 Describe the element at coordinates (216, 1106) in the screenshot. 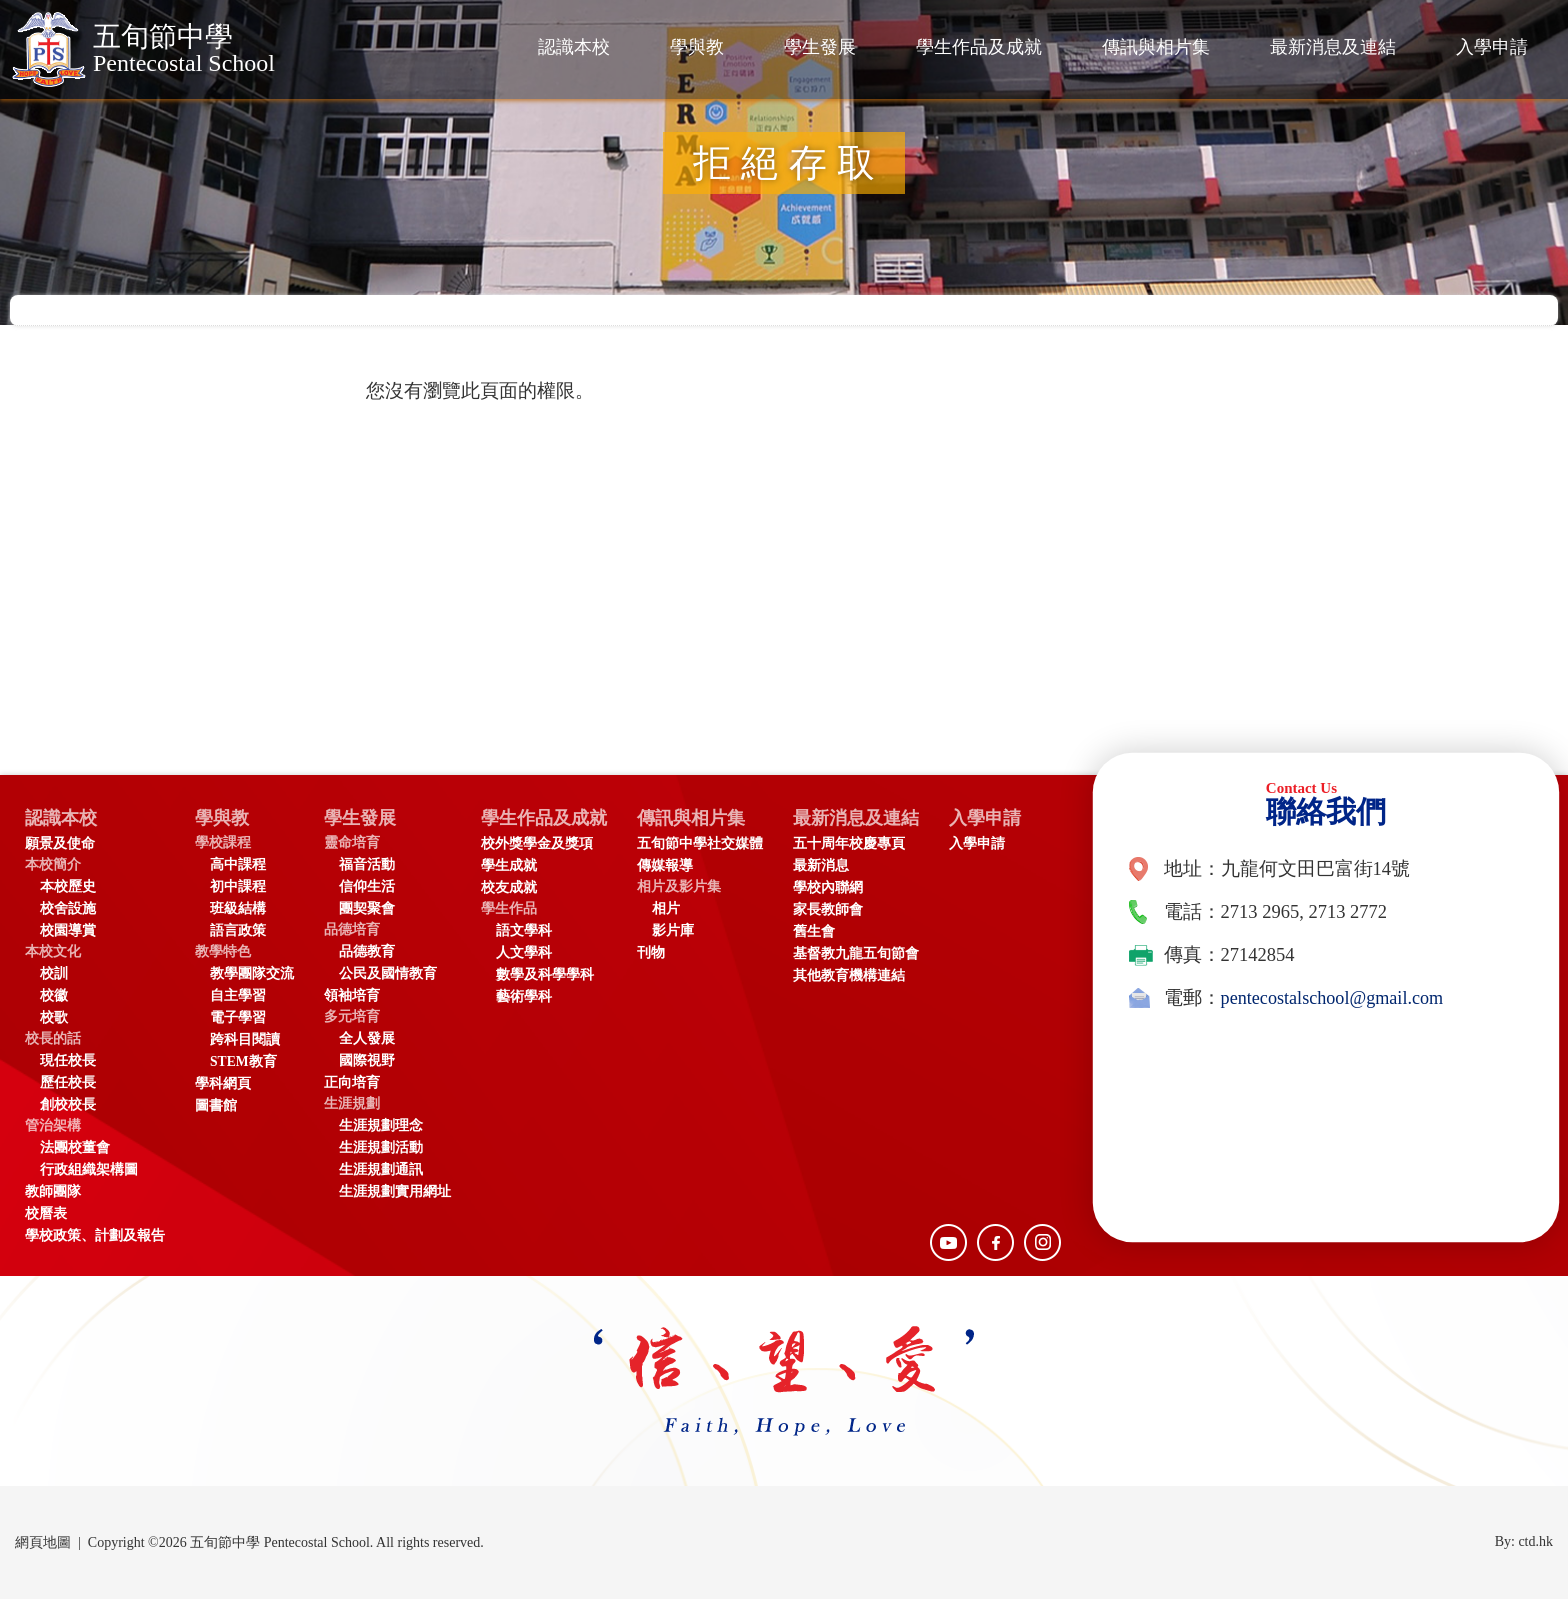

I see `圖書館` at that location.